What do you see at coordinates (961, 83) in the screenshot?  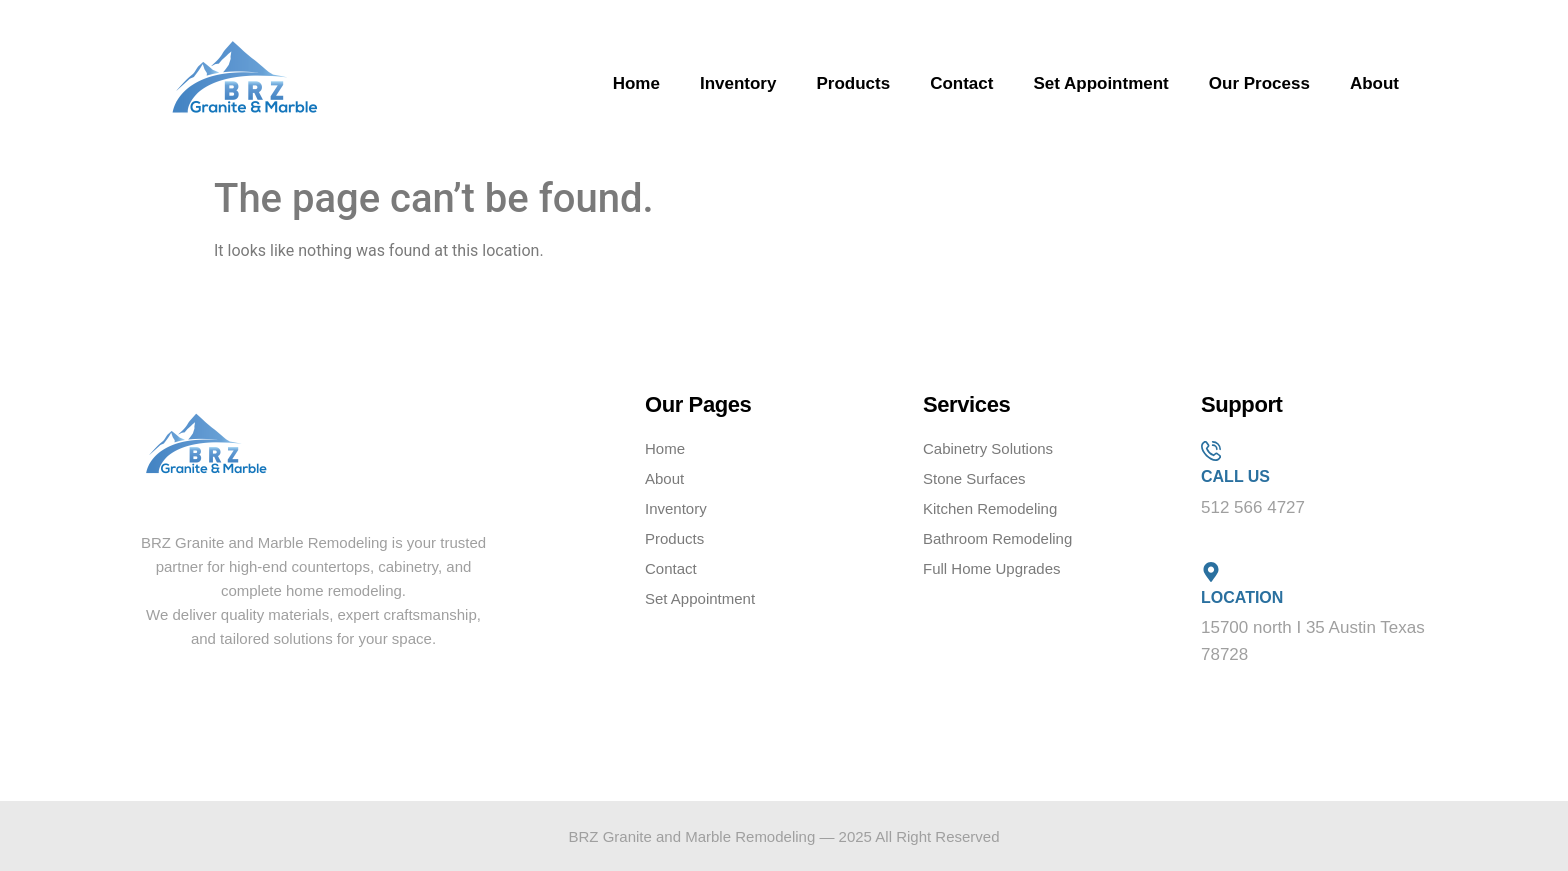 I see `Contact` at bounding box center [961, 83].